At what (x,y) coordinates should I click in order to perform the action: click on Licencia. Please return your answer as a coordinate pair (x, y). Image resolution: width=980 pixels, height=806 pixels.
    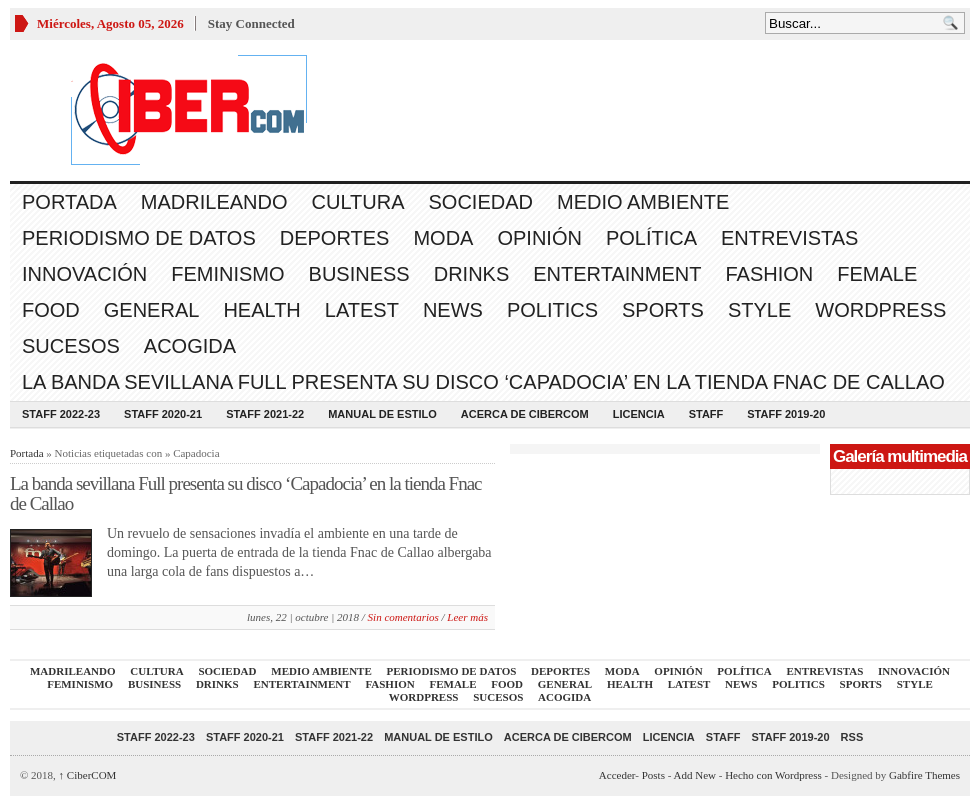
    Looking at the image, I should click on (639, 414).